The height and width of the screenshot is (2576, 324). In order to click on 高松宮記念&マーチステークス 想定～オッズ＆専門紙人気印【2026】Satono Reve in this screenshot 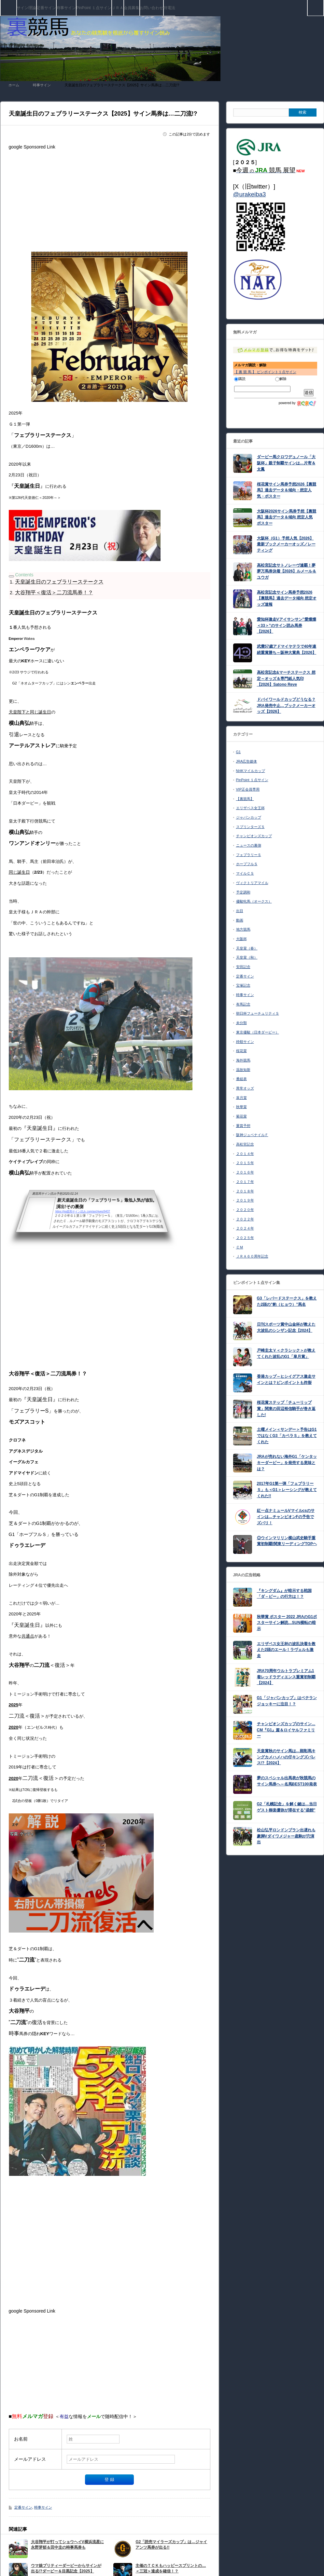, I will do `click(286, 678)`.